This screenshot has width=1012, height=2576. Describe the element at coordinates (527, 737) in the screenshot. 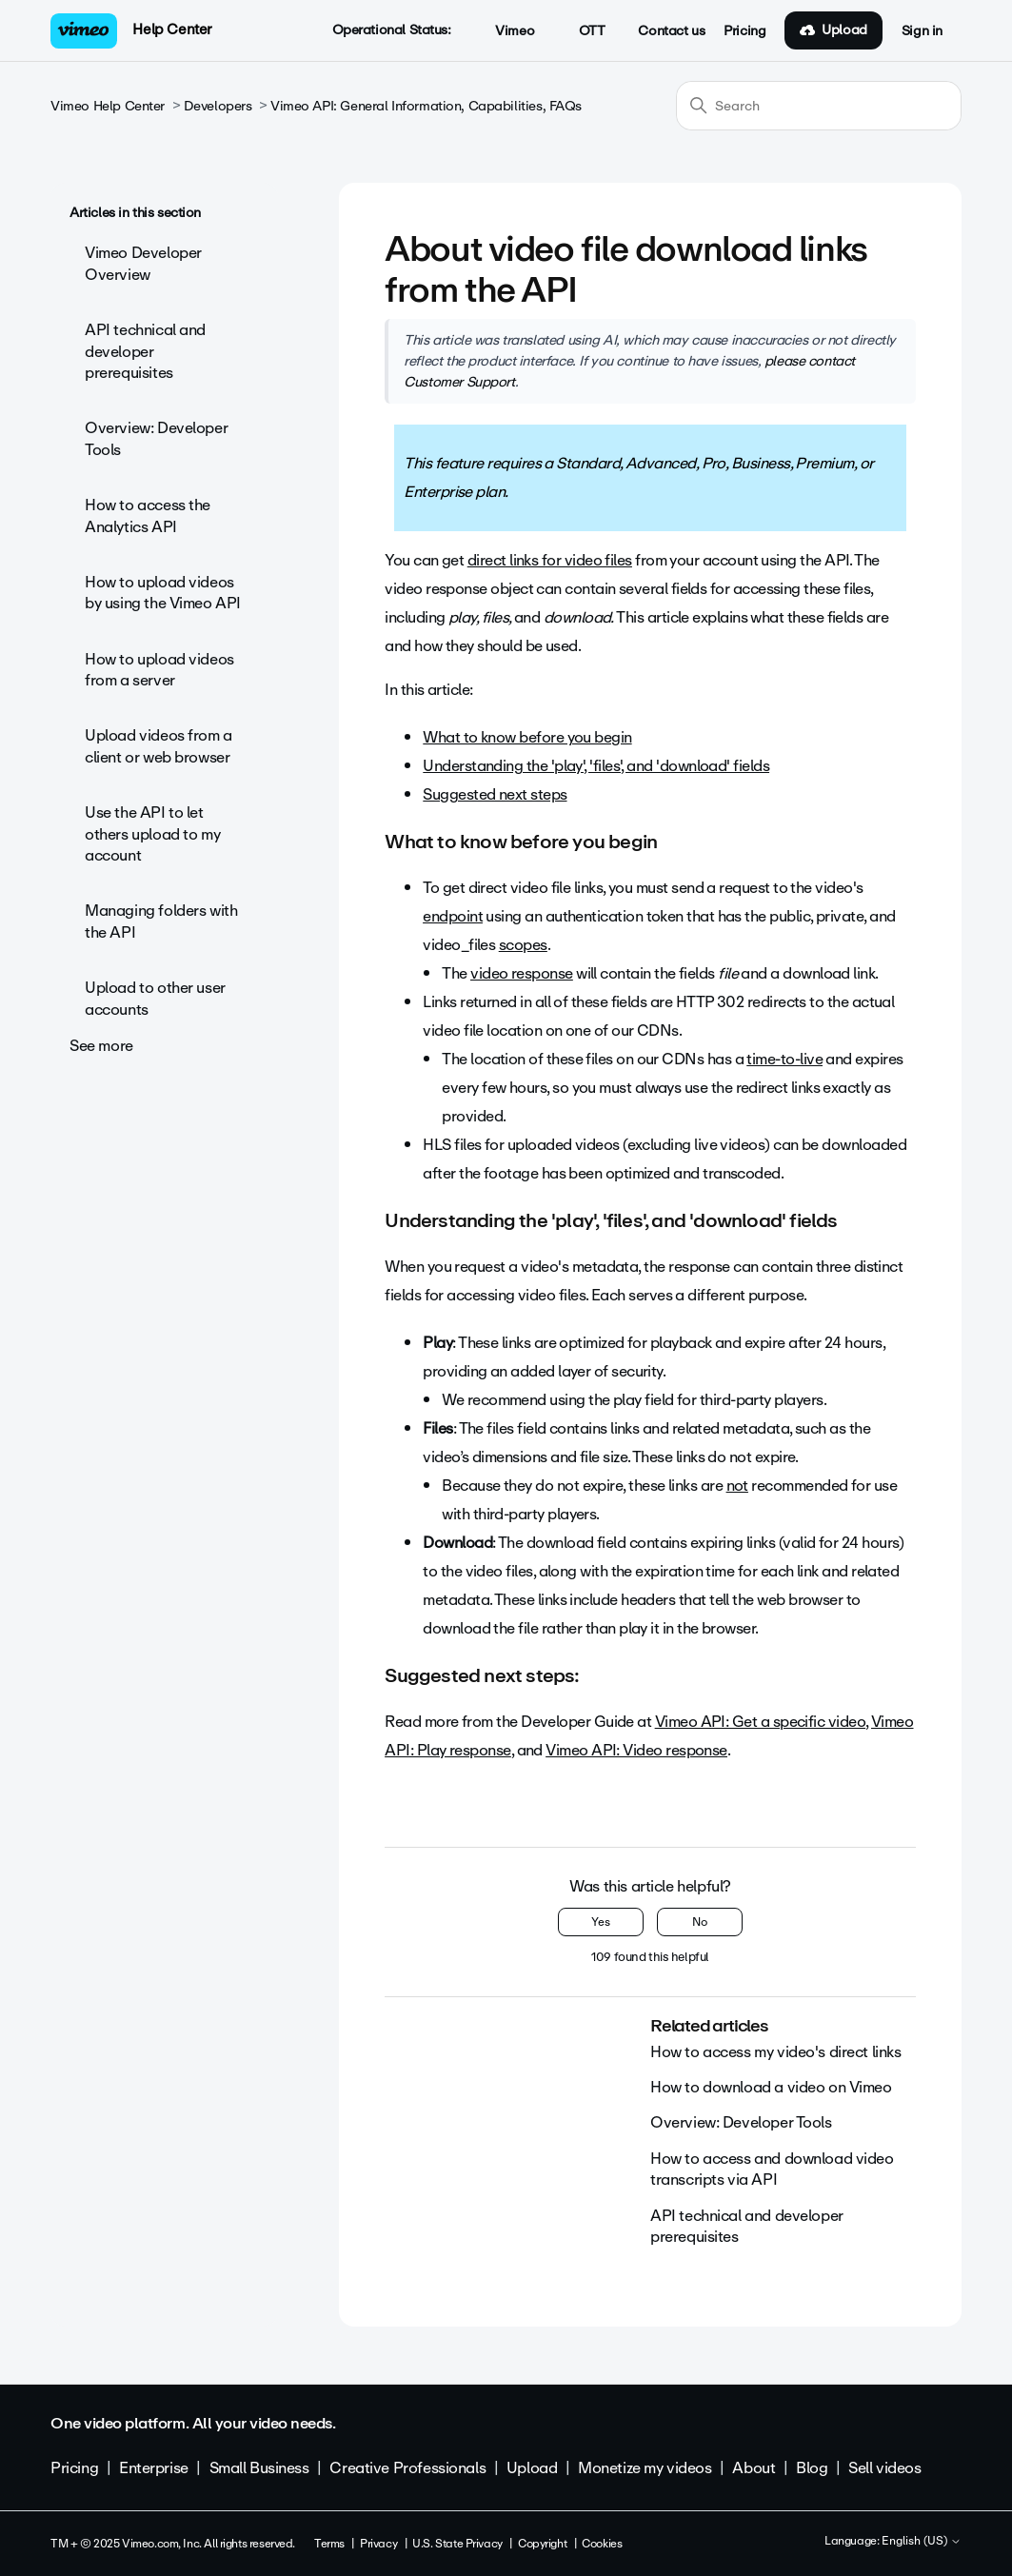

I see `What to know before you begin` at that location.